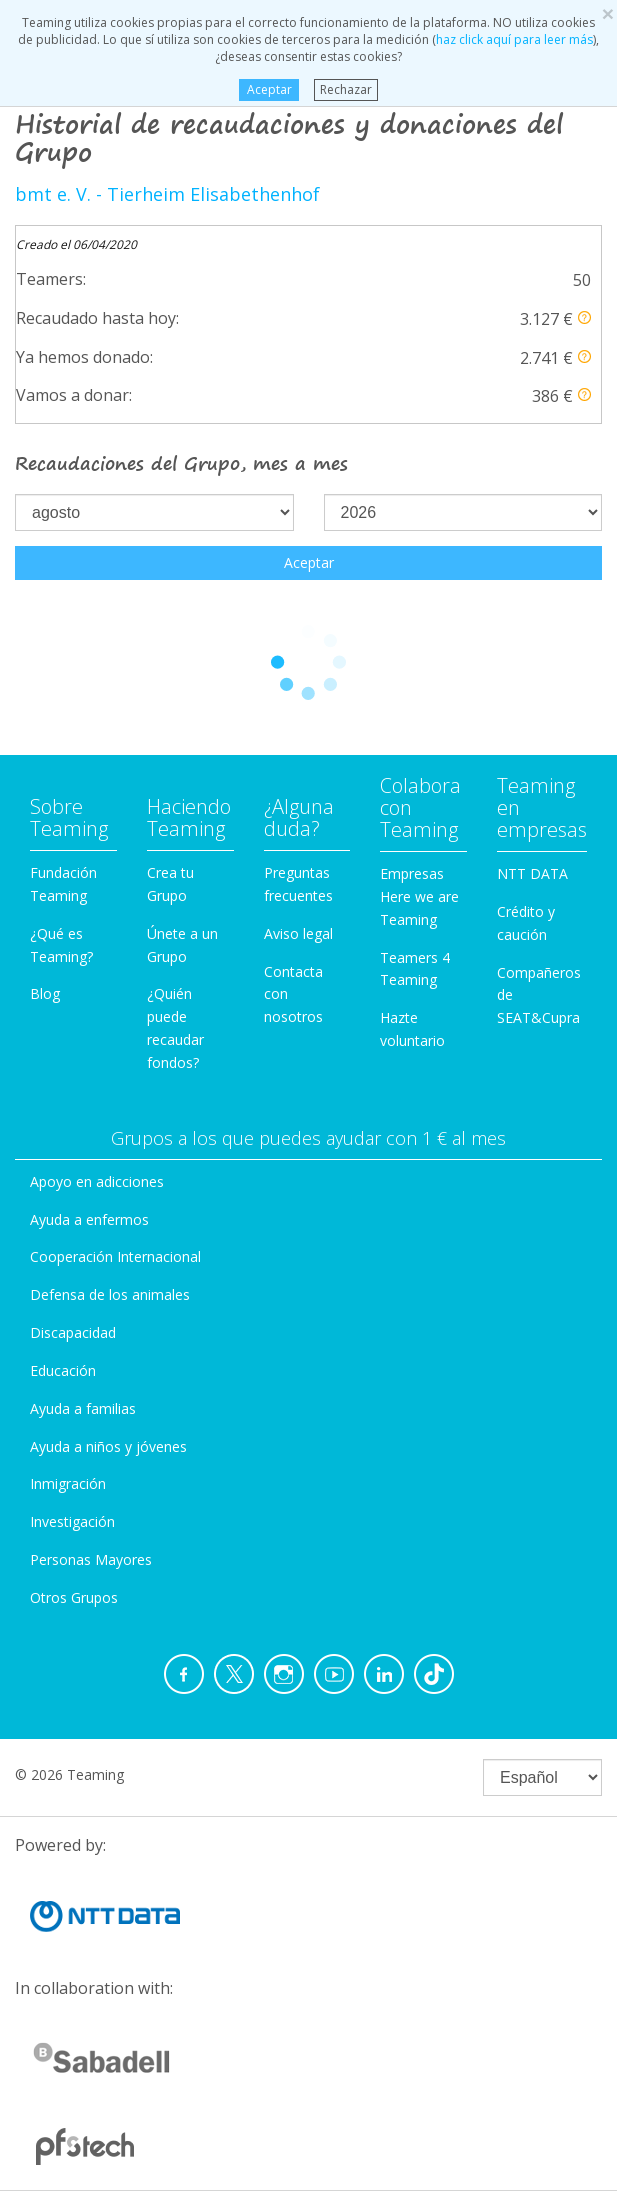 The width and height of the screenshot is (617, 2211). What do you see at coordinates (72, 1521) in the screenshot?
I see `Investigación` at bounding box center [72, 1521].